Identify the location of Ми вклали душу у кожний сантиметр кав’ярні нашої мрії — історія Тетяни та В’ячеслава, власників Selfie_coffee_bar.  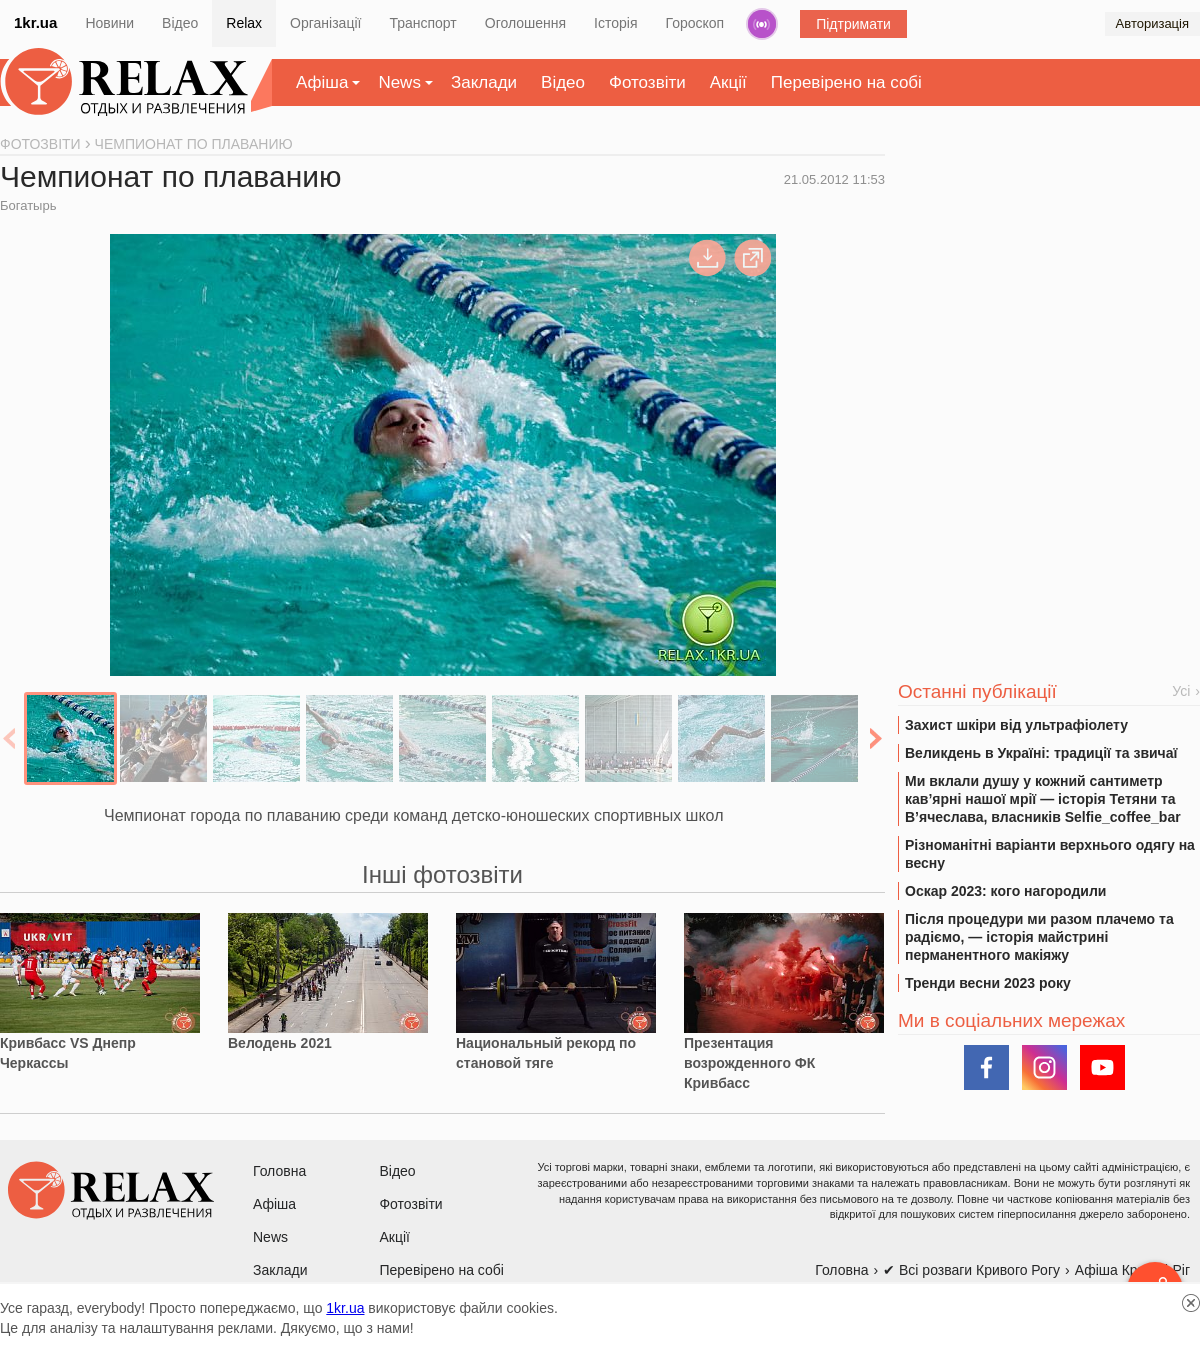
(1043, 799).